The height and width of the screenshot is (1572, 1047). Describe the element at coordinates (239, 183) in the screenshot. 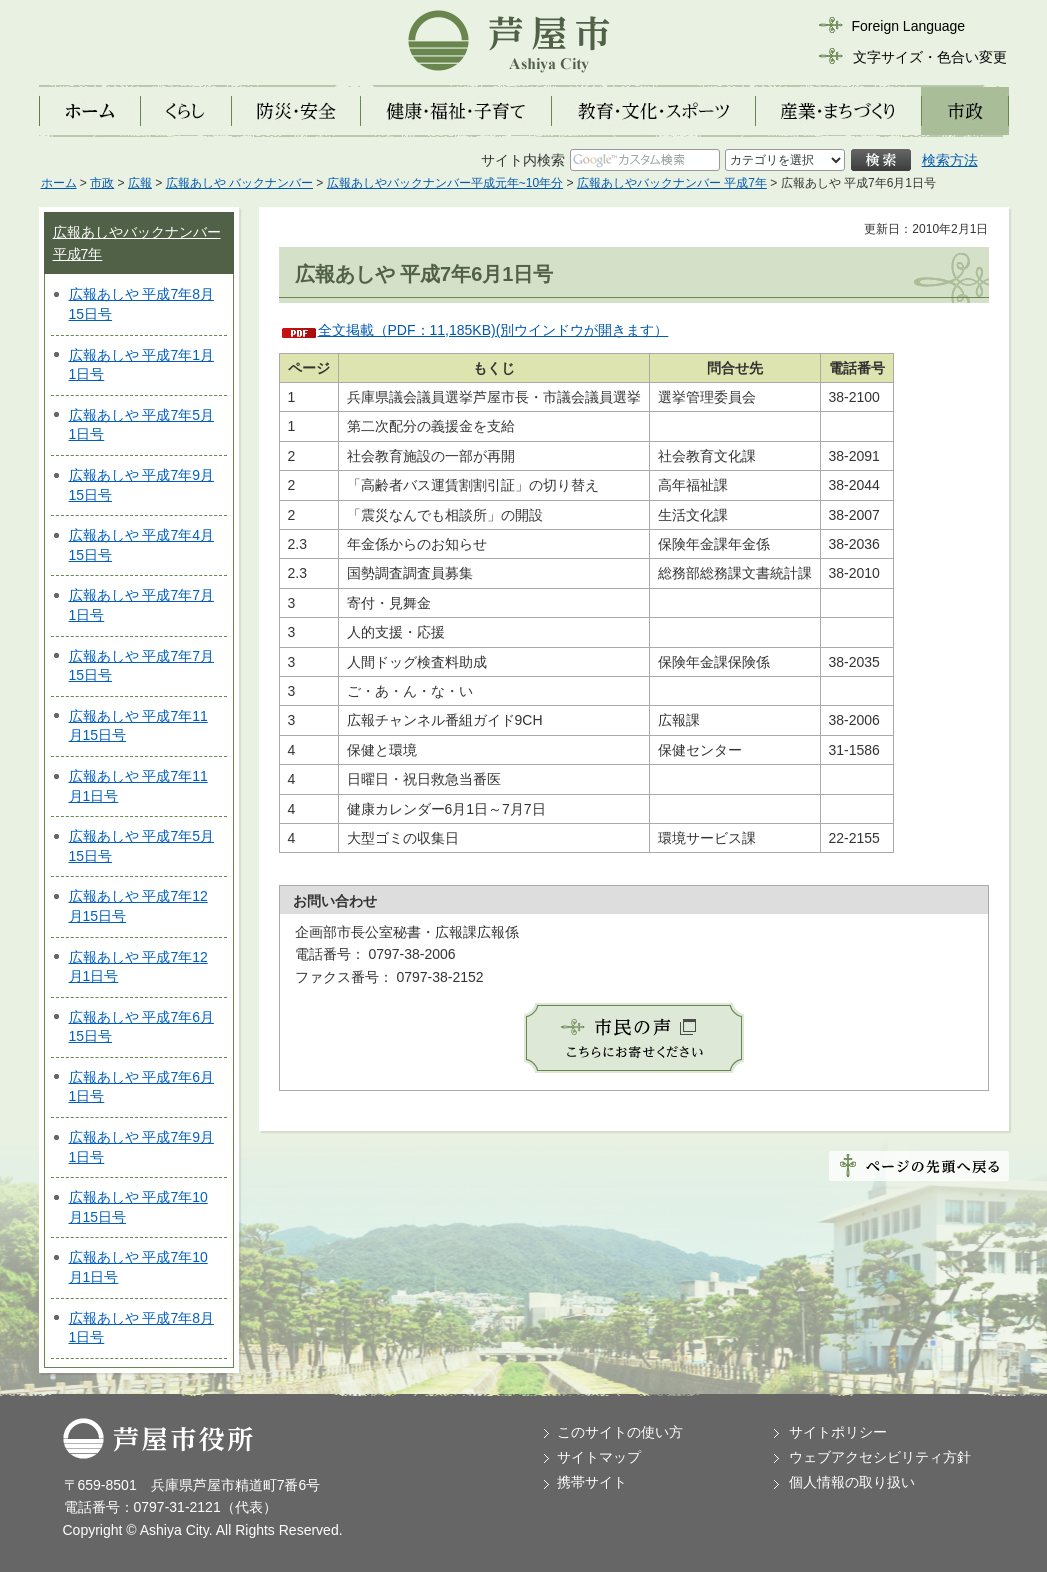

I see `広報あしや バックナンバー` at that location.